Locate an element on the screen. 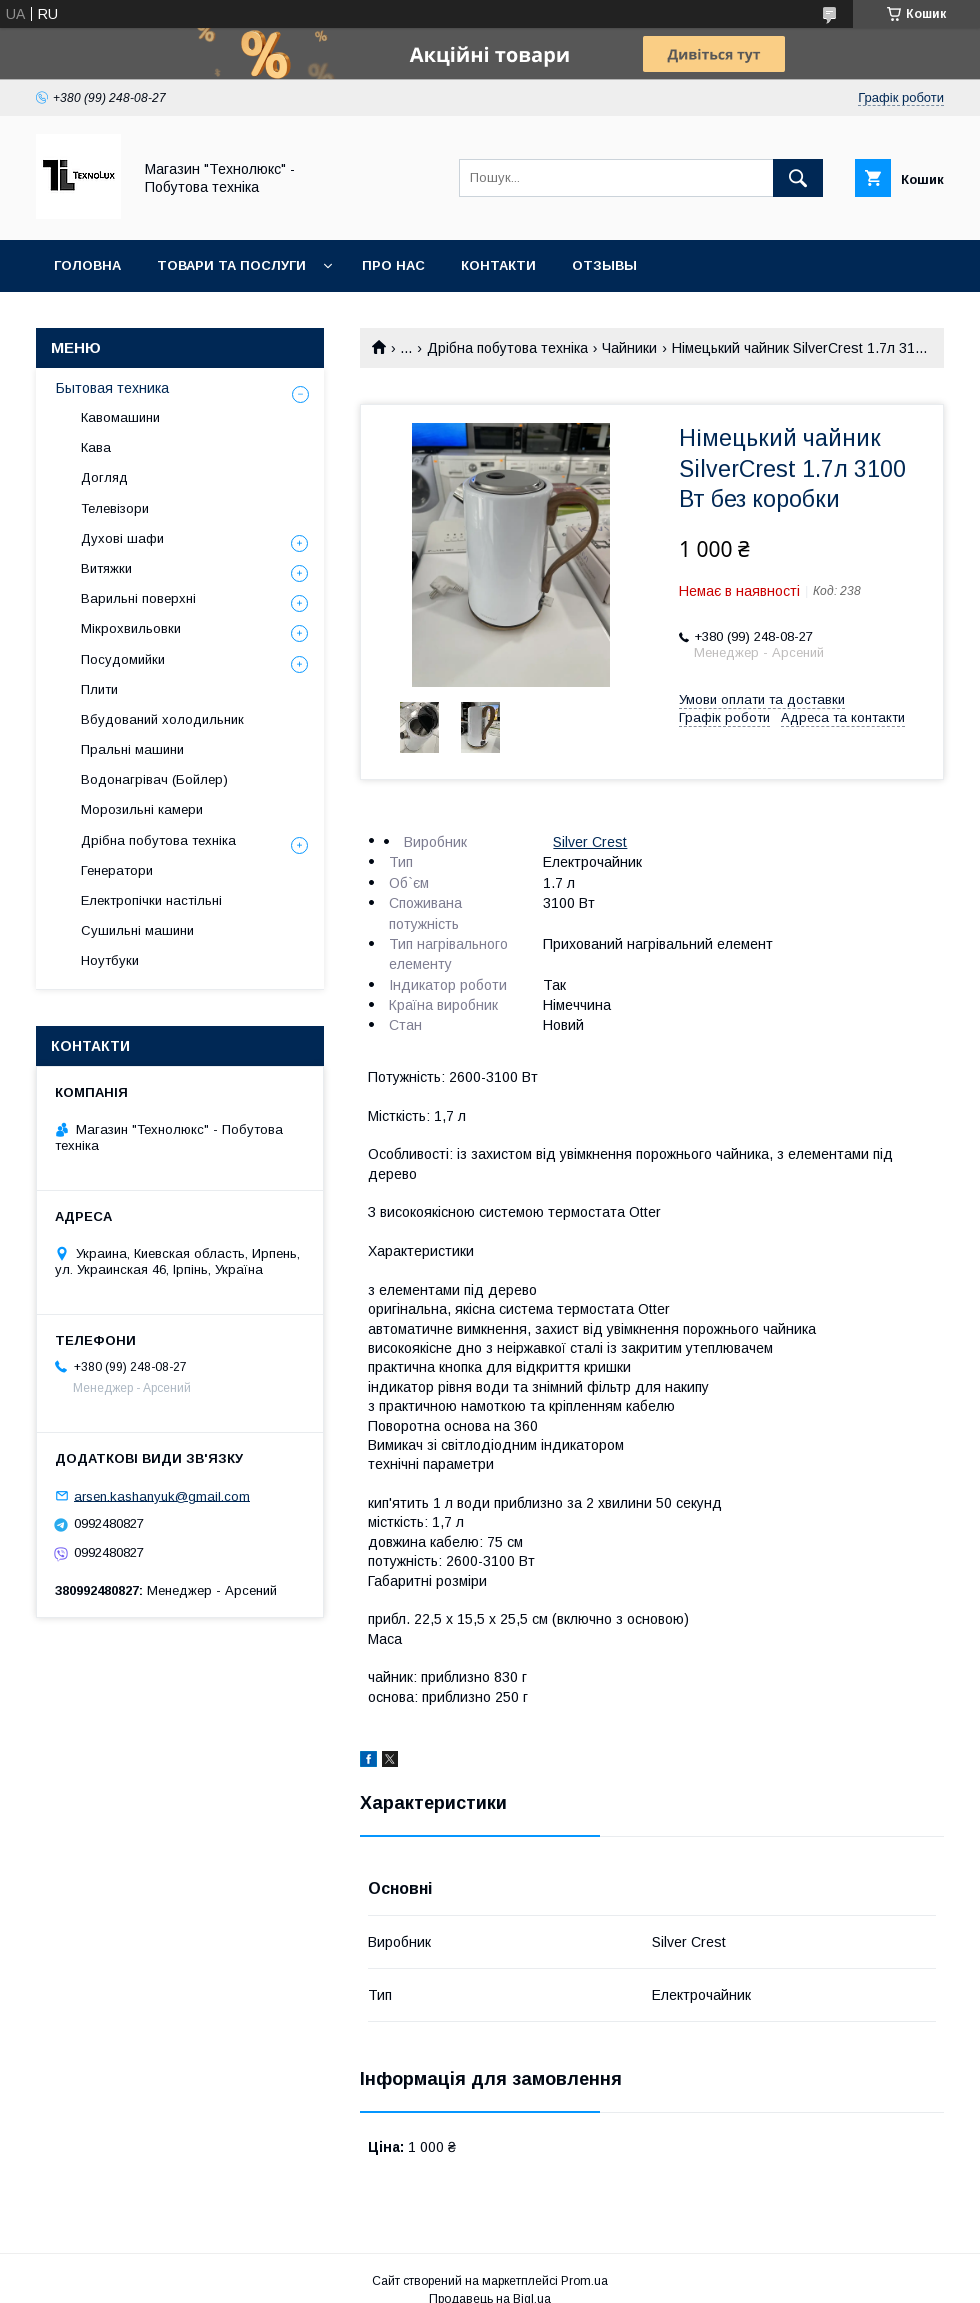  Мікрохвильовки is located at coordinates (131, 628).